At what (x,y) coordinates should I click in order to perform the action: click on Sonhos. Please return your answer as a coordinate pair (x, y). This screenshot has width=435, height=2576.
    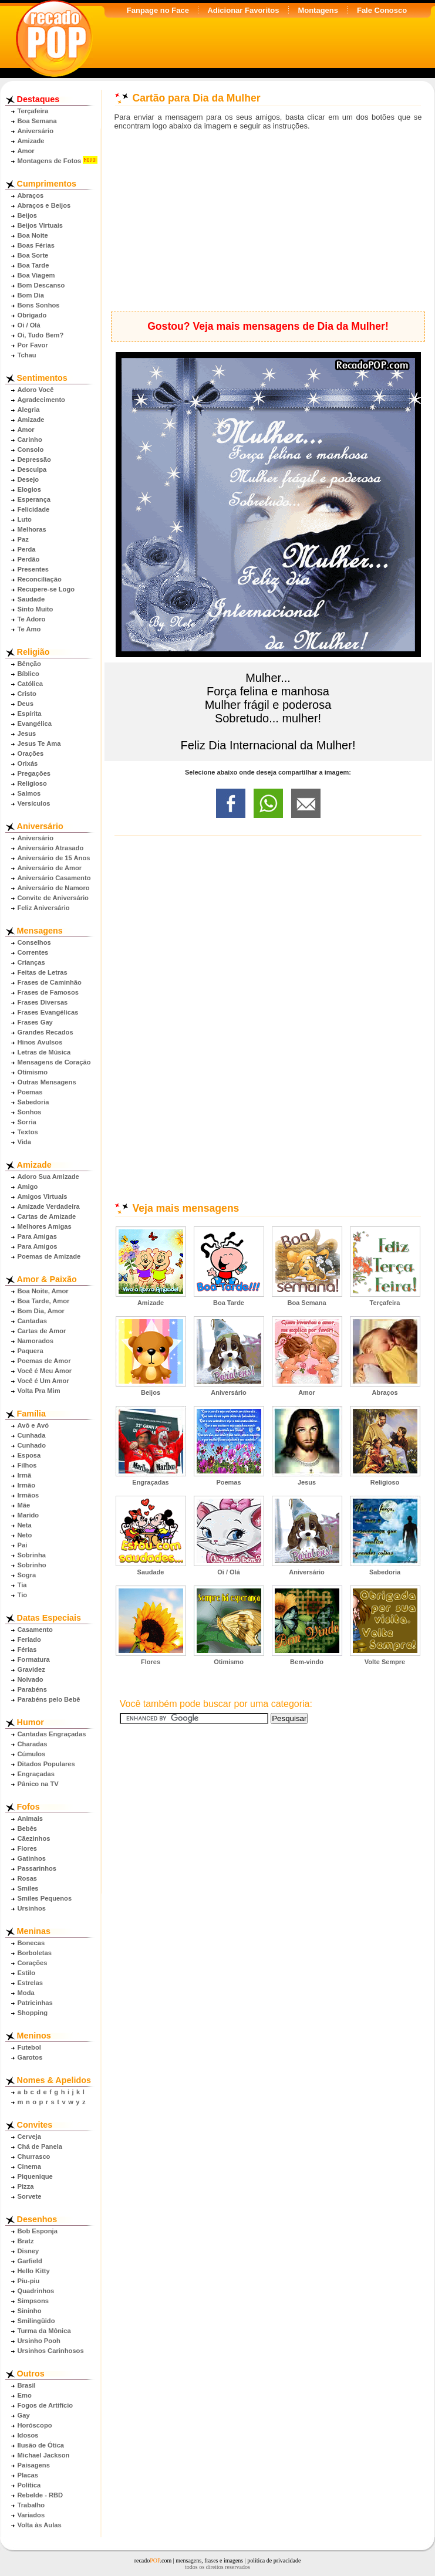
    Looking at the image, I should click on (30, 1111).